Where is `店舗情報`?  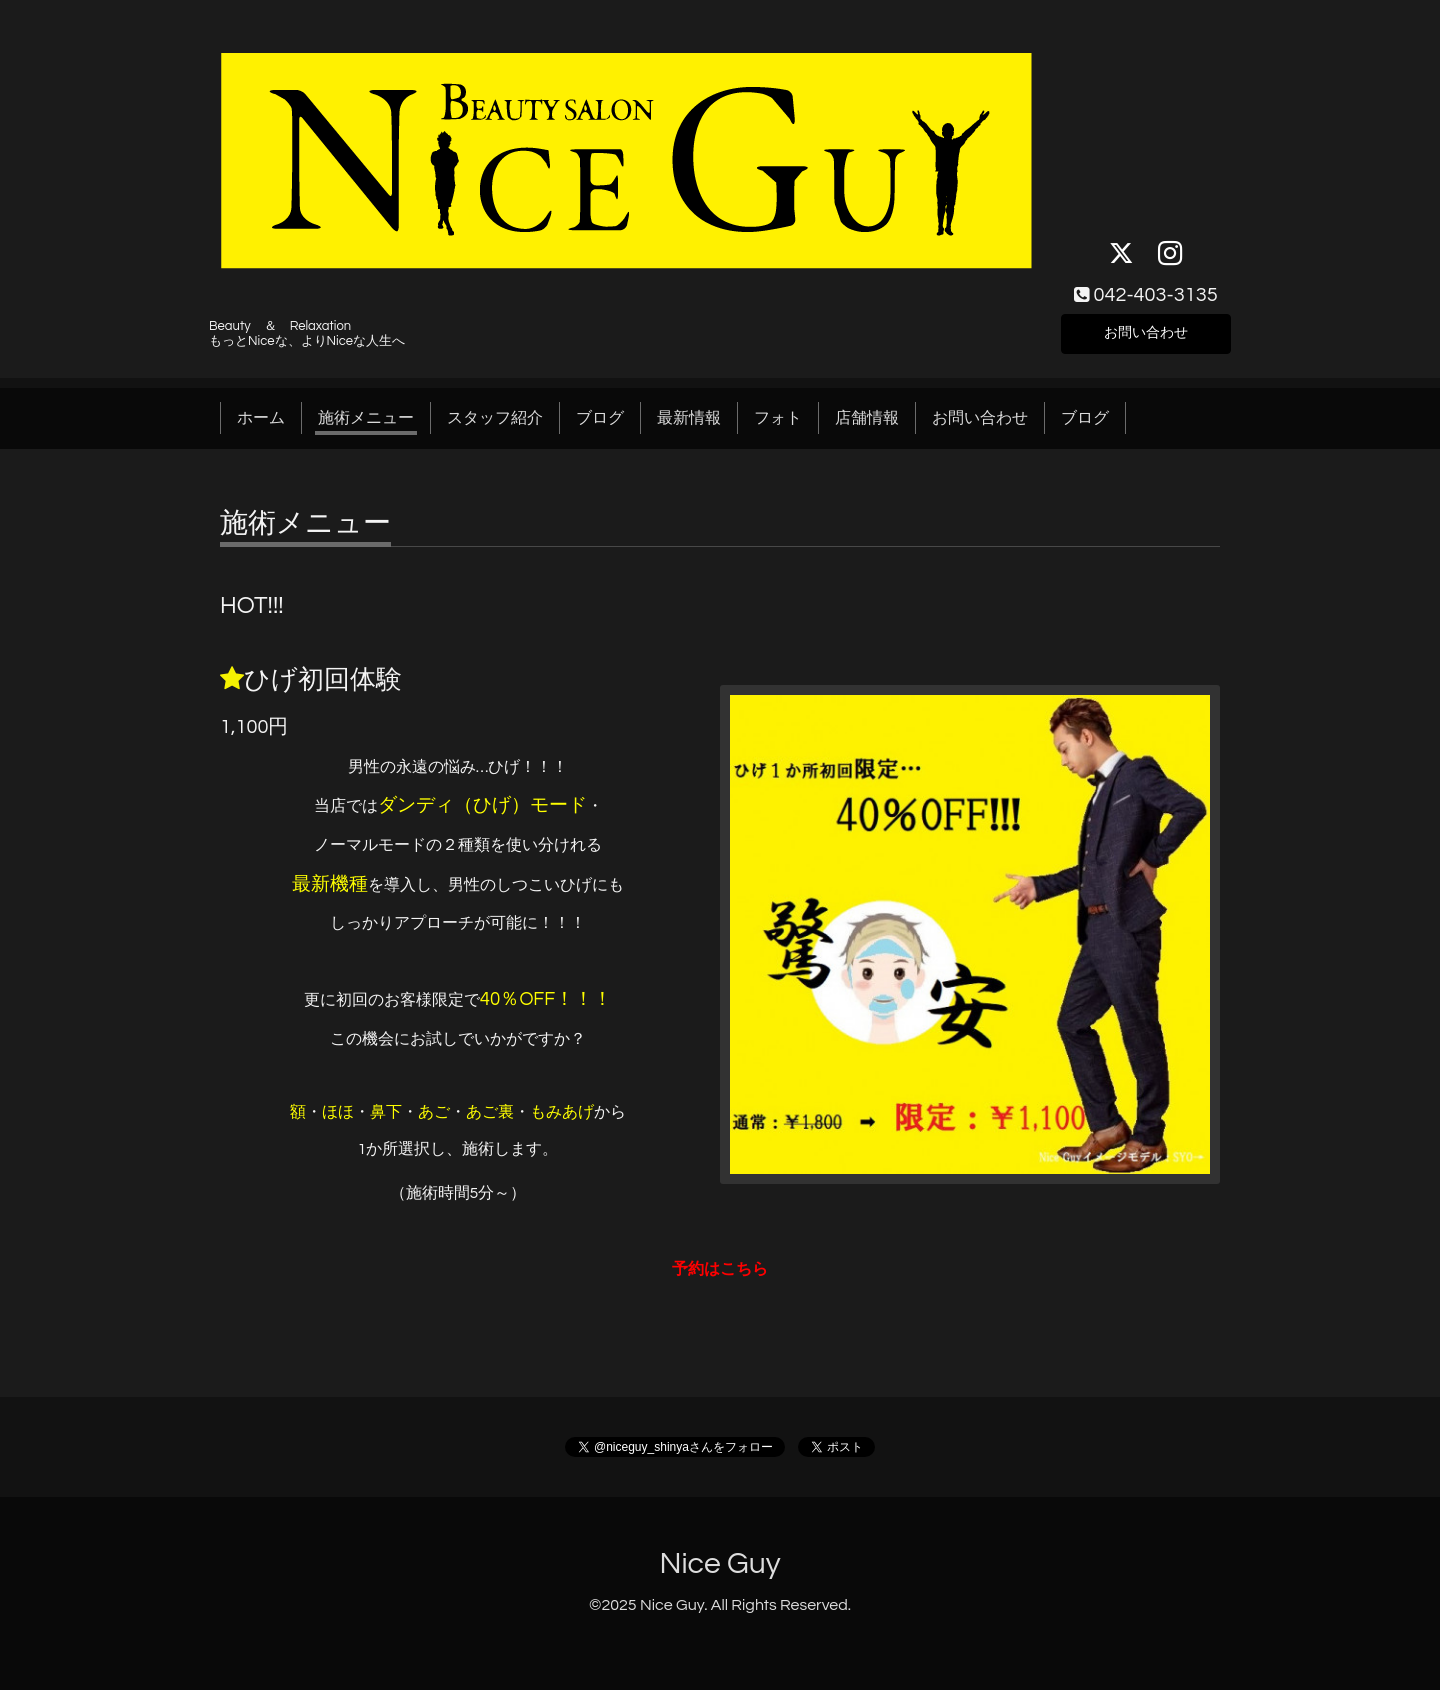
店舗情報 is located at coordinates (867, 418).